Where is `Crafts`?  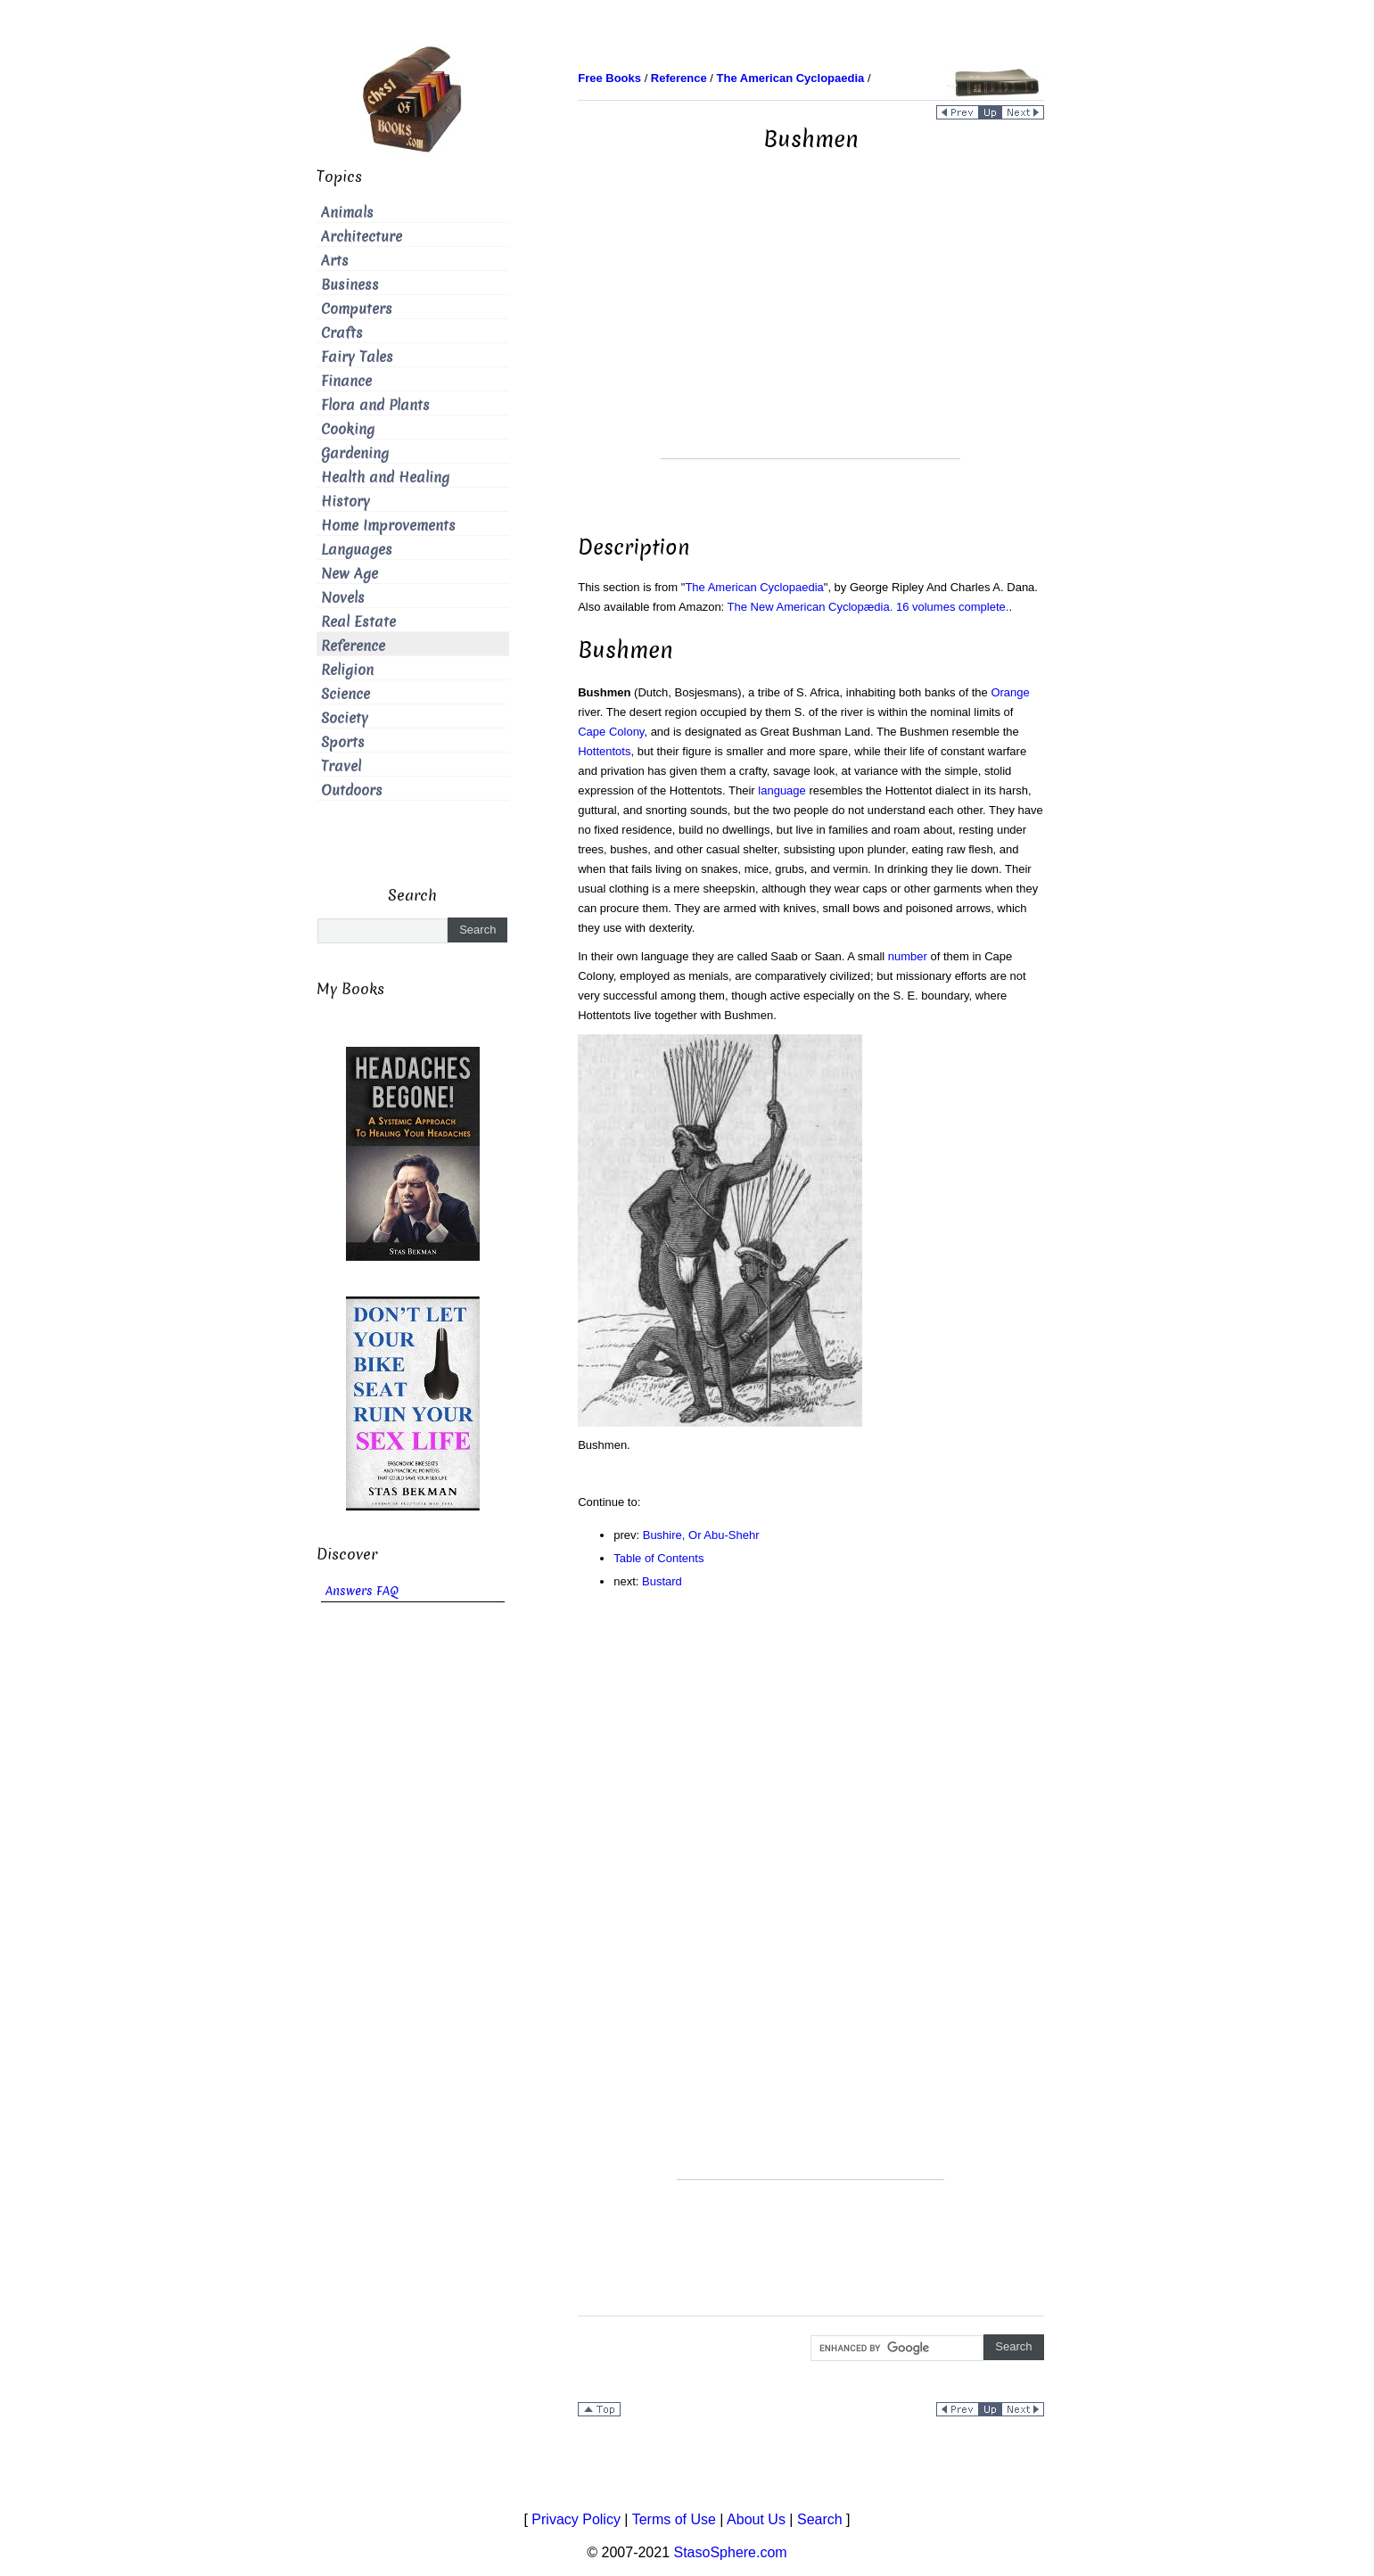
Crafts is located at coordinates (342, 333).